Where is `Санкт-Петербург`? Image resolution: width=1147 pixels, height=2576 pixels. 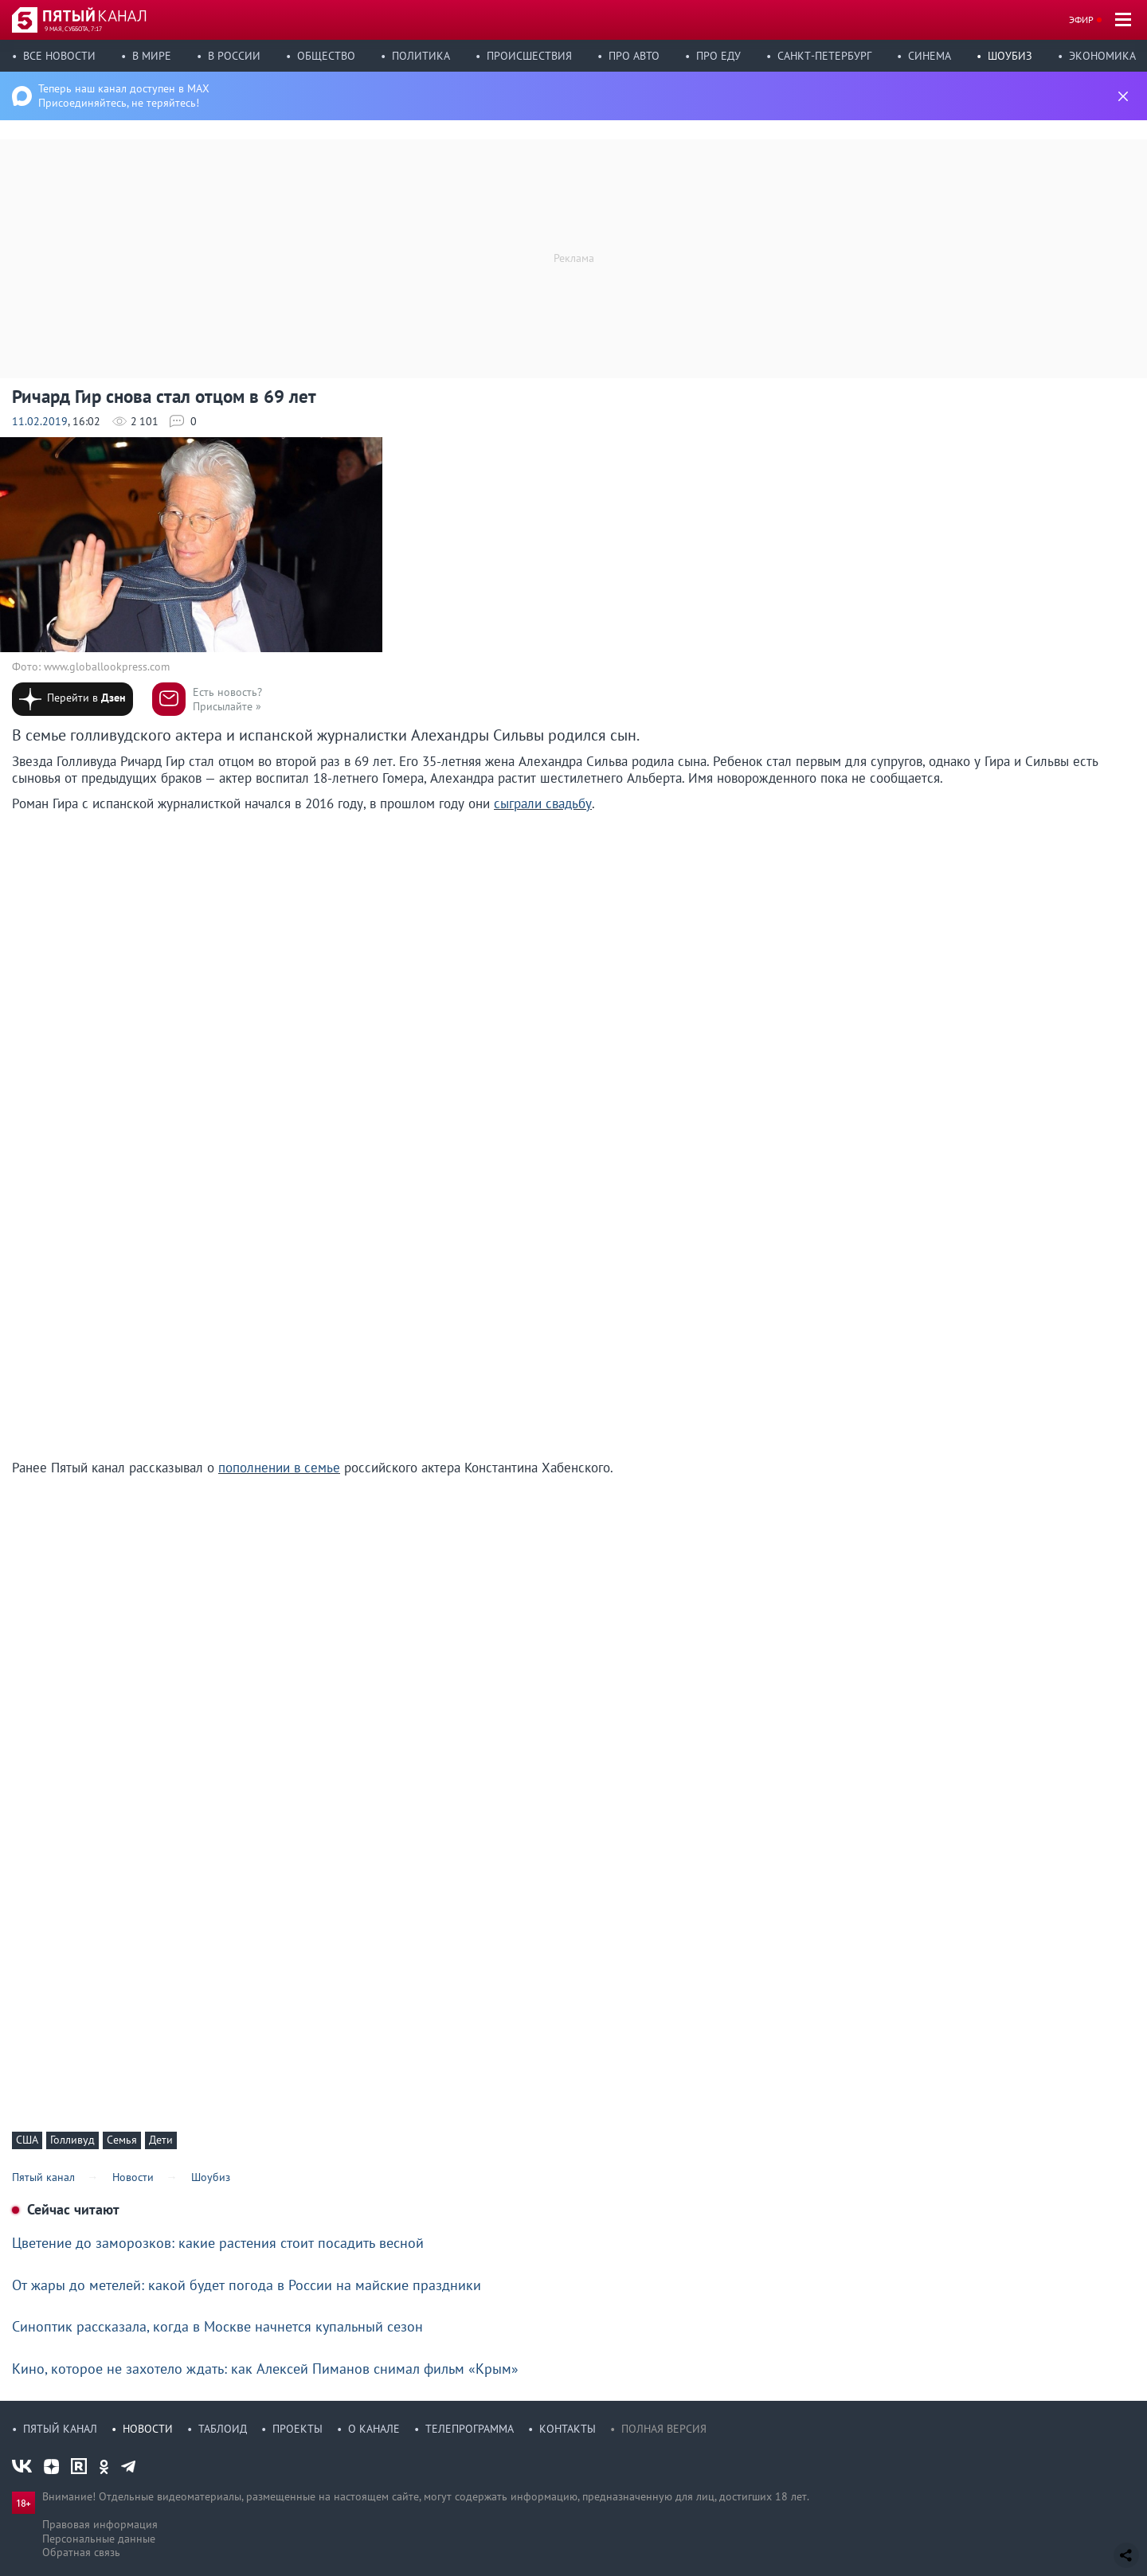 Санкт-Петербург is located at coordinates (824, 56).